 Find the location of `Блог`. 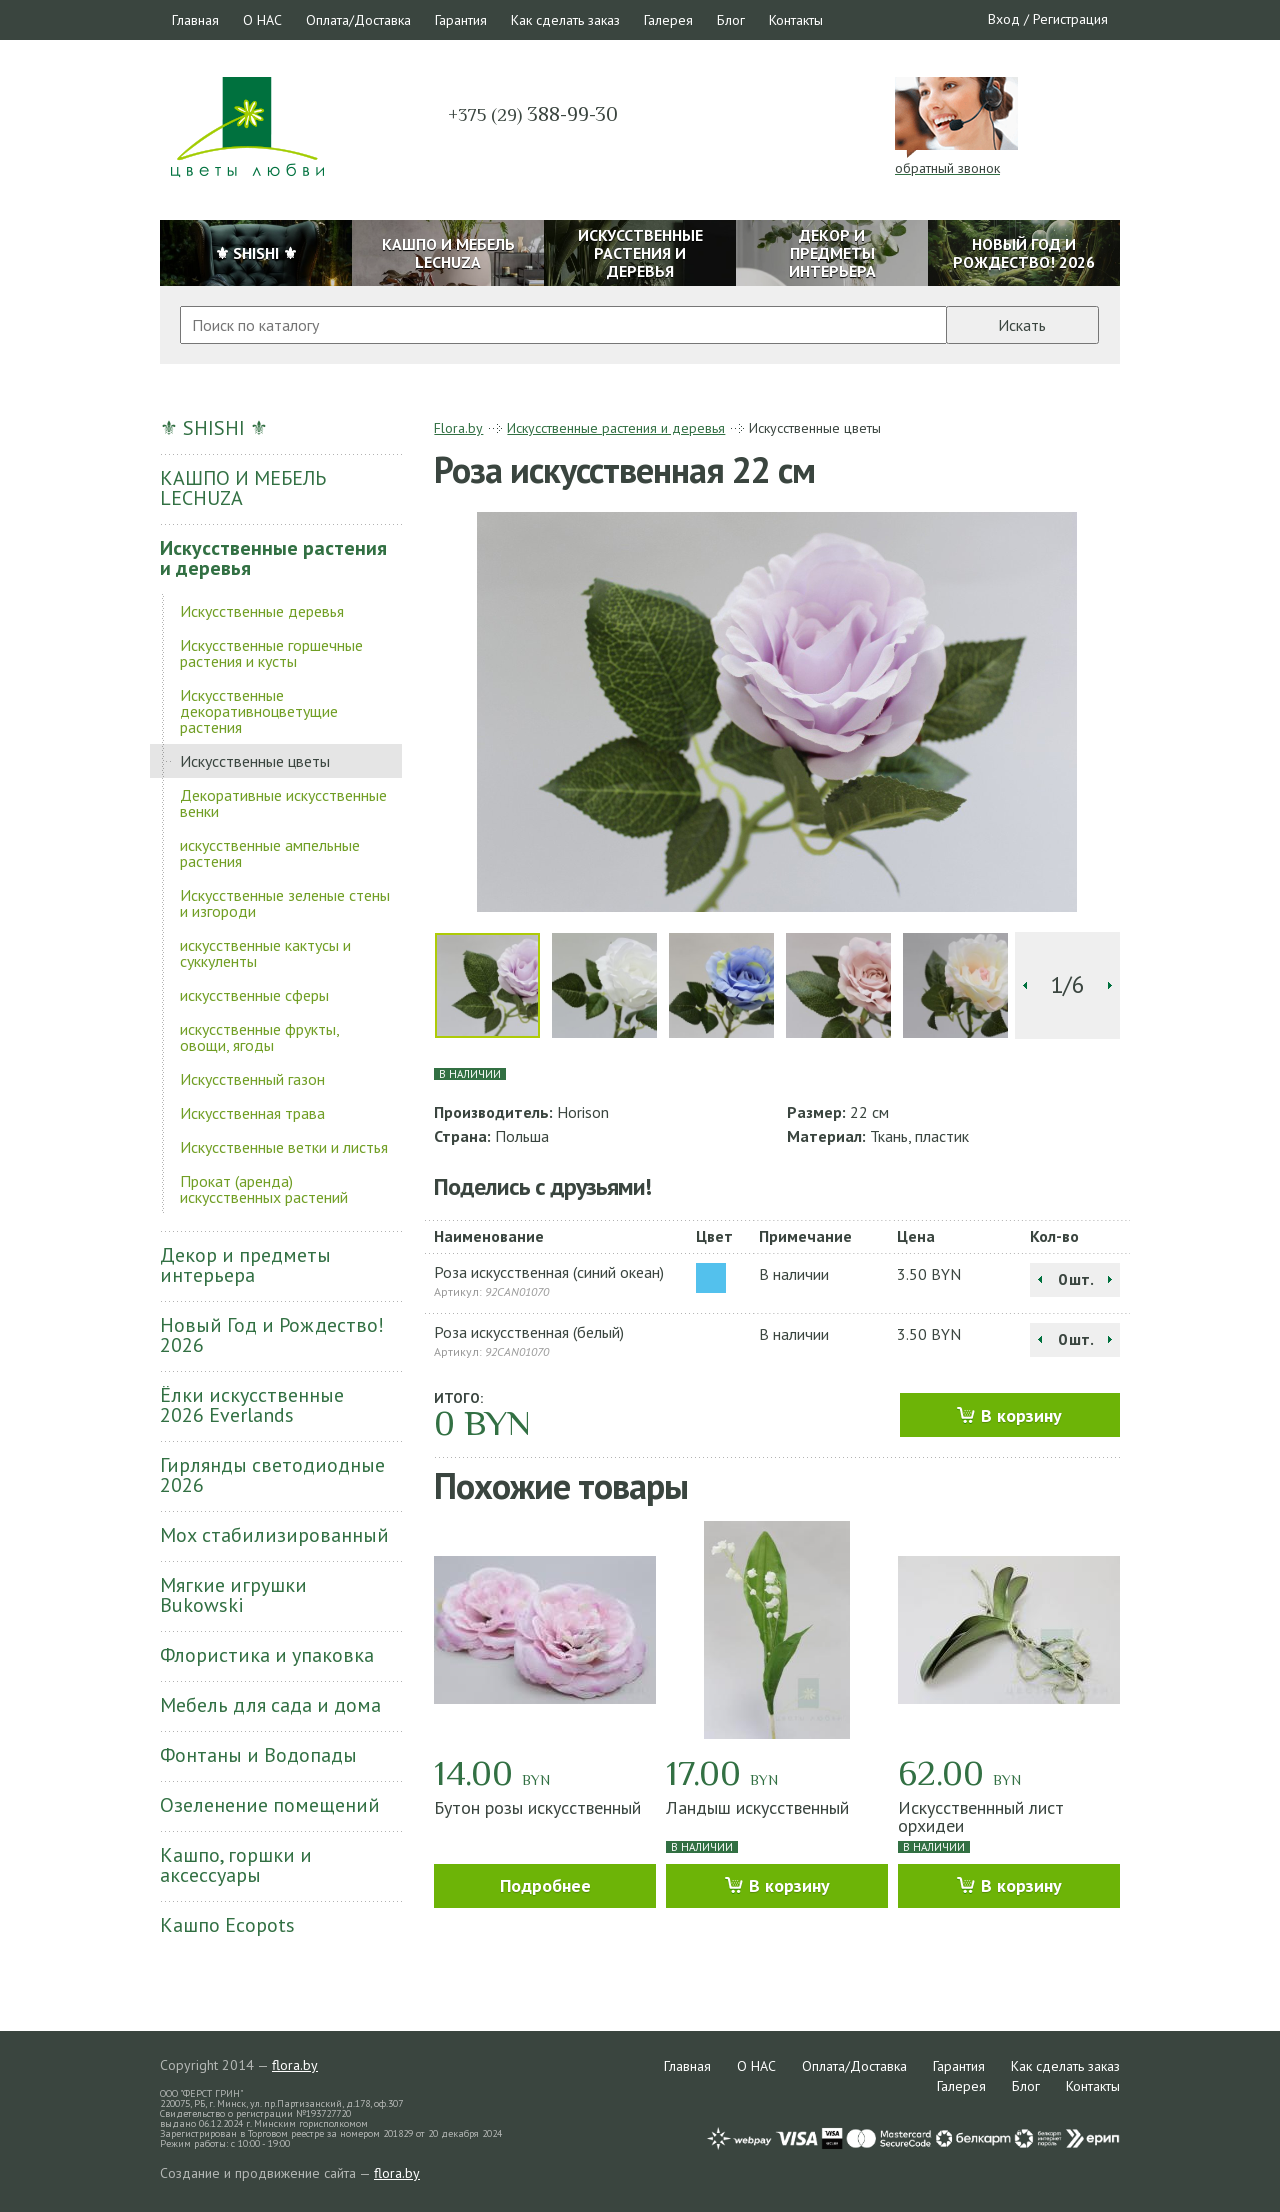

Блог is located at coordinates (731, 20).